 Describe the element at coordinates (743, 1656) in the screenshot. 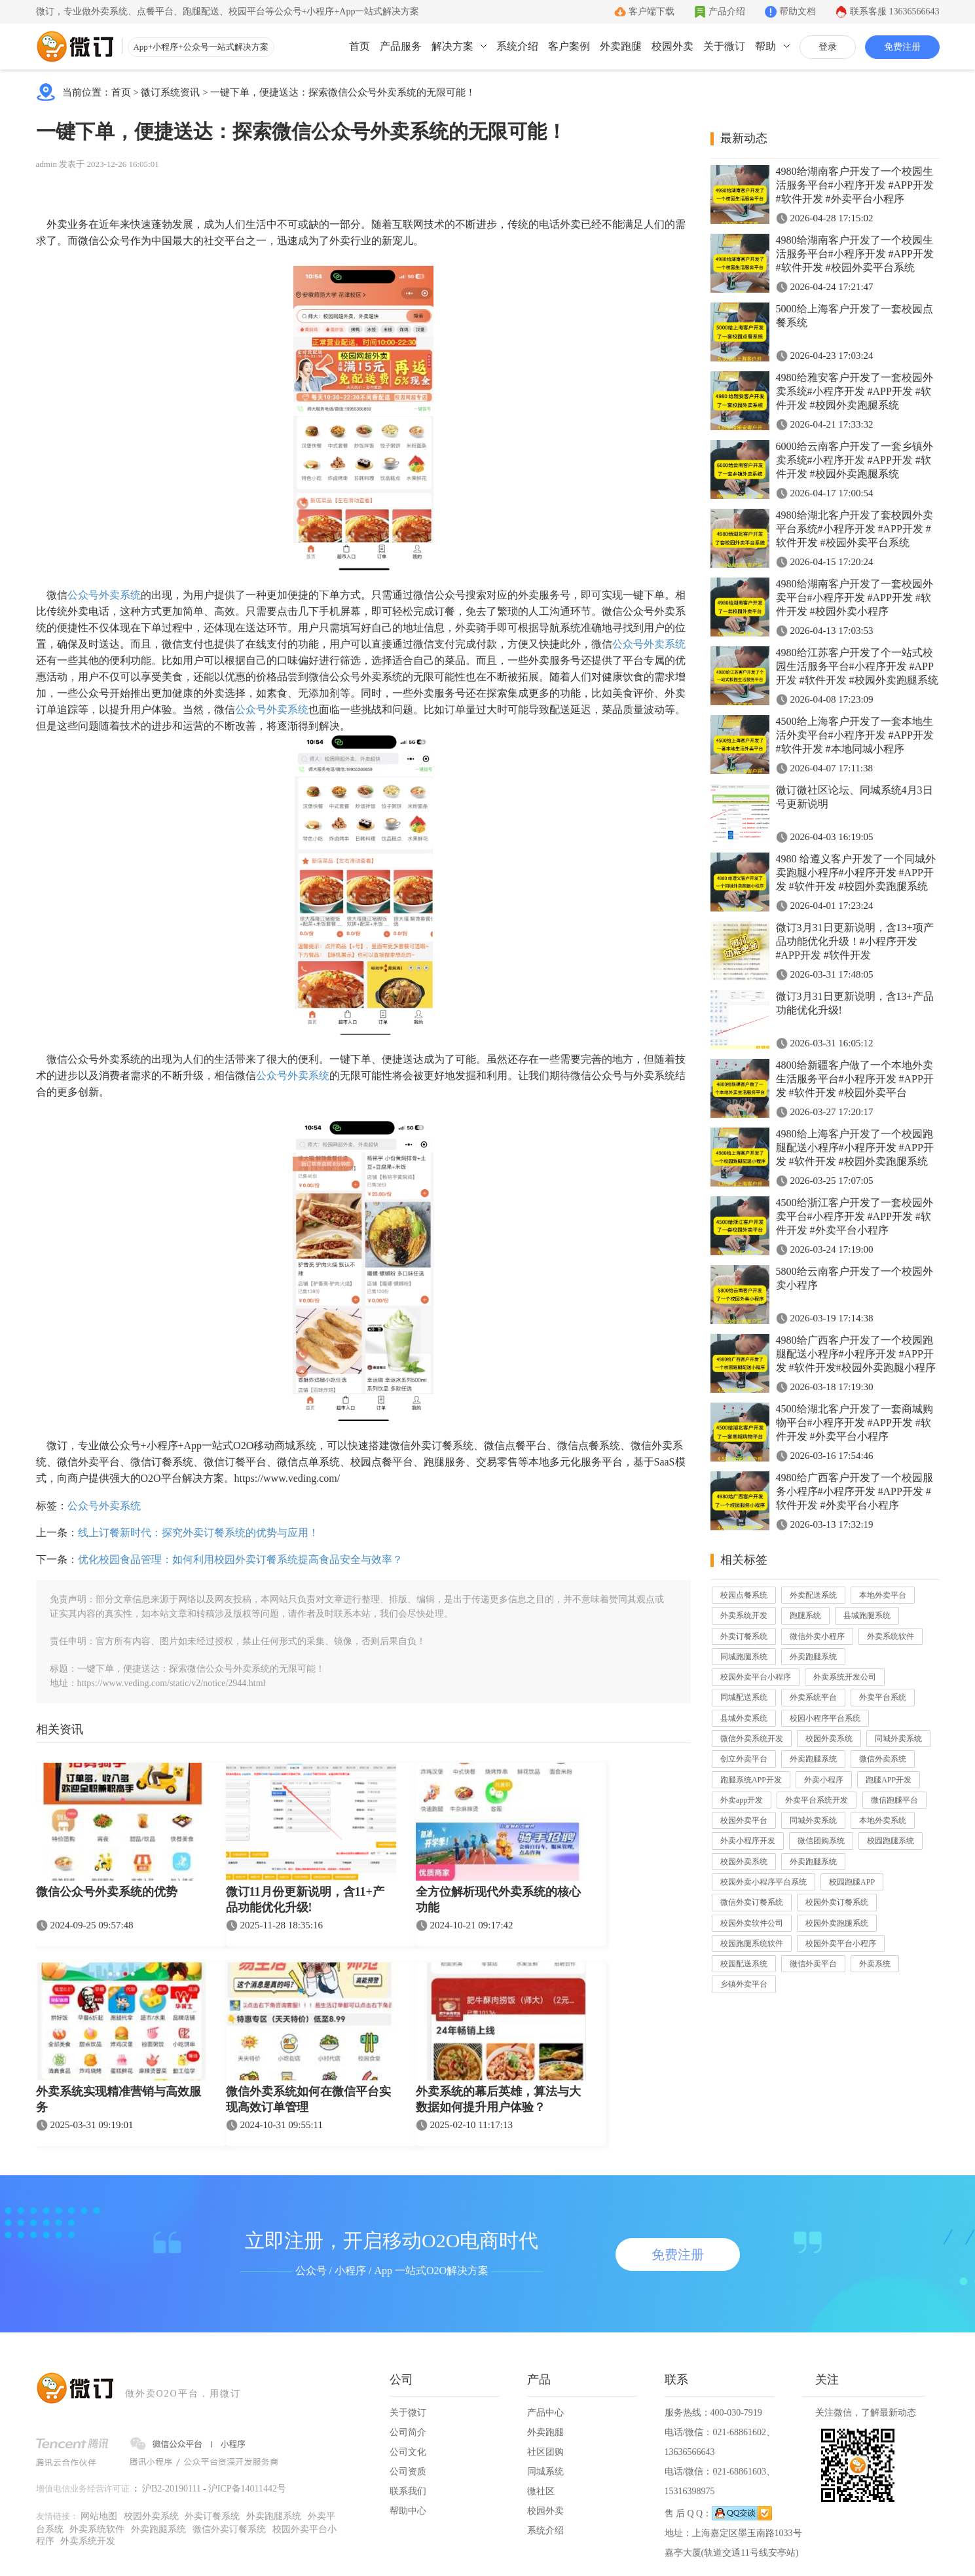

I see `同城跑腿系统` at that location.